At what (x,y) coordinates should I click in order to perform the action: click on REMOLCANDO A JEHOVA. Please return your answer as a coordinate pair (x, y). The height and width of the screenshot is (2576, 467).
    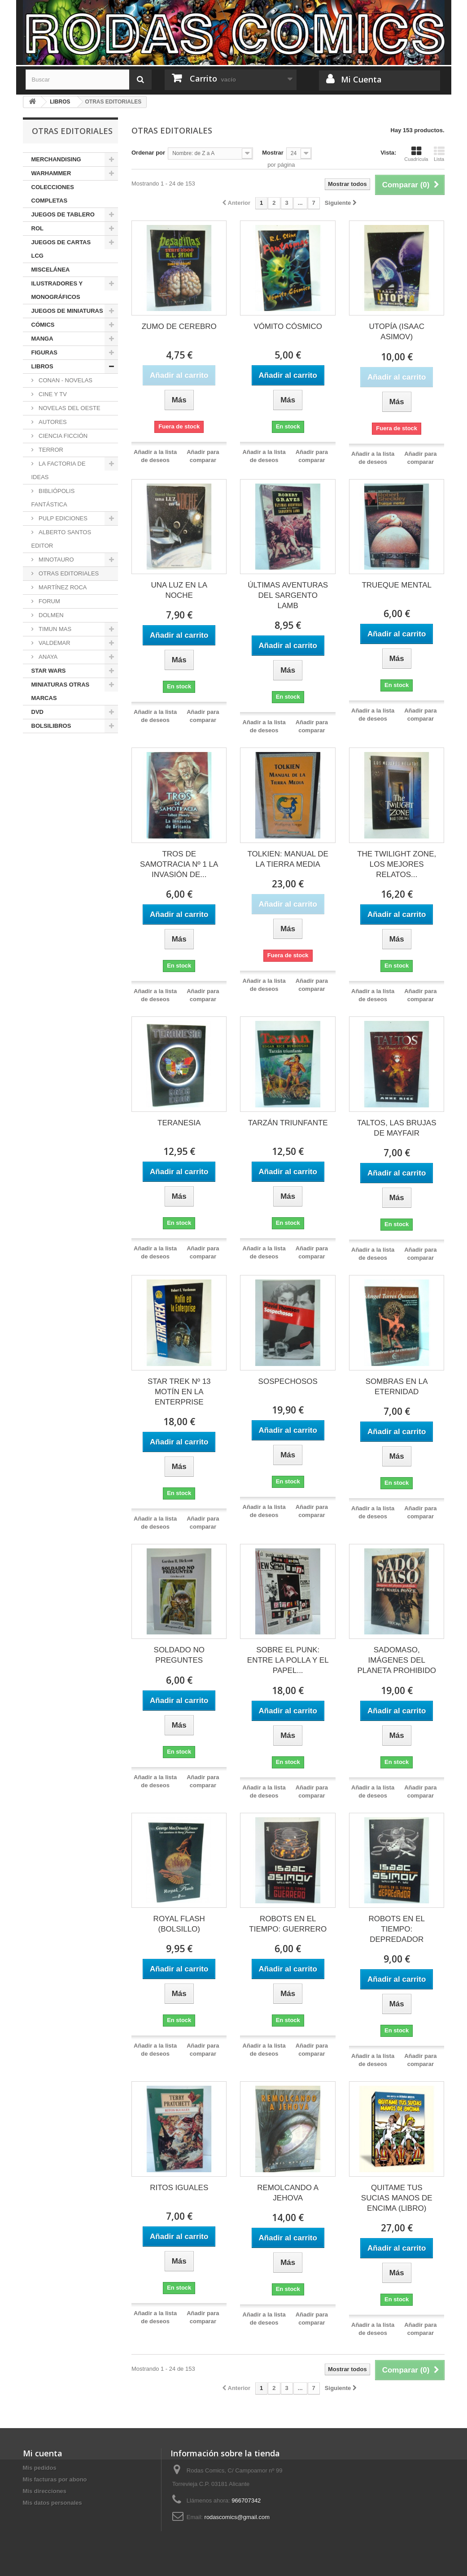
    Looking at the image, I should click on (288, 2192).